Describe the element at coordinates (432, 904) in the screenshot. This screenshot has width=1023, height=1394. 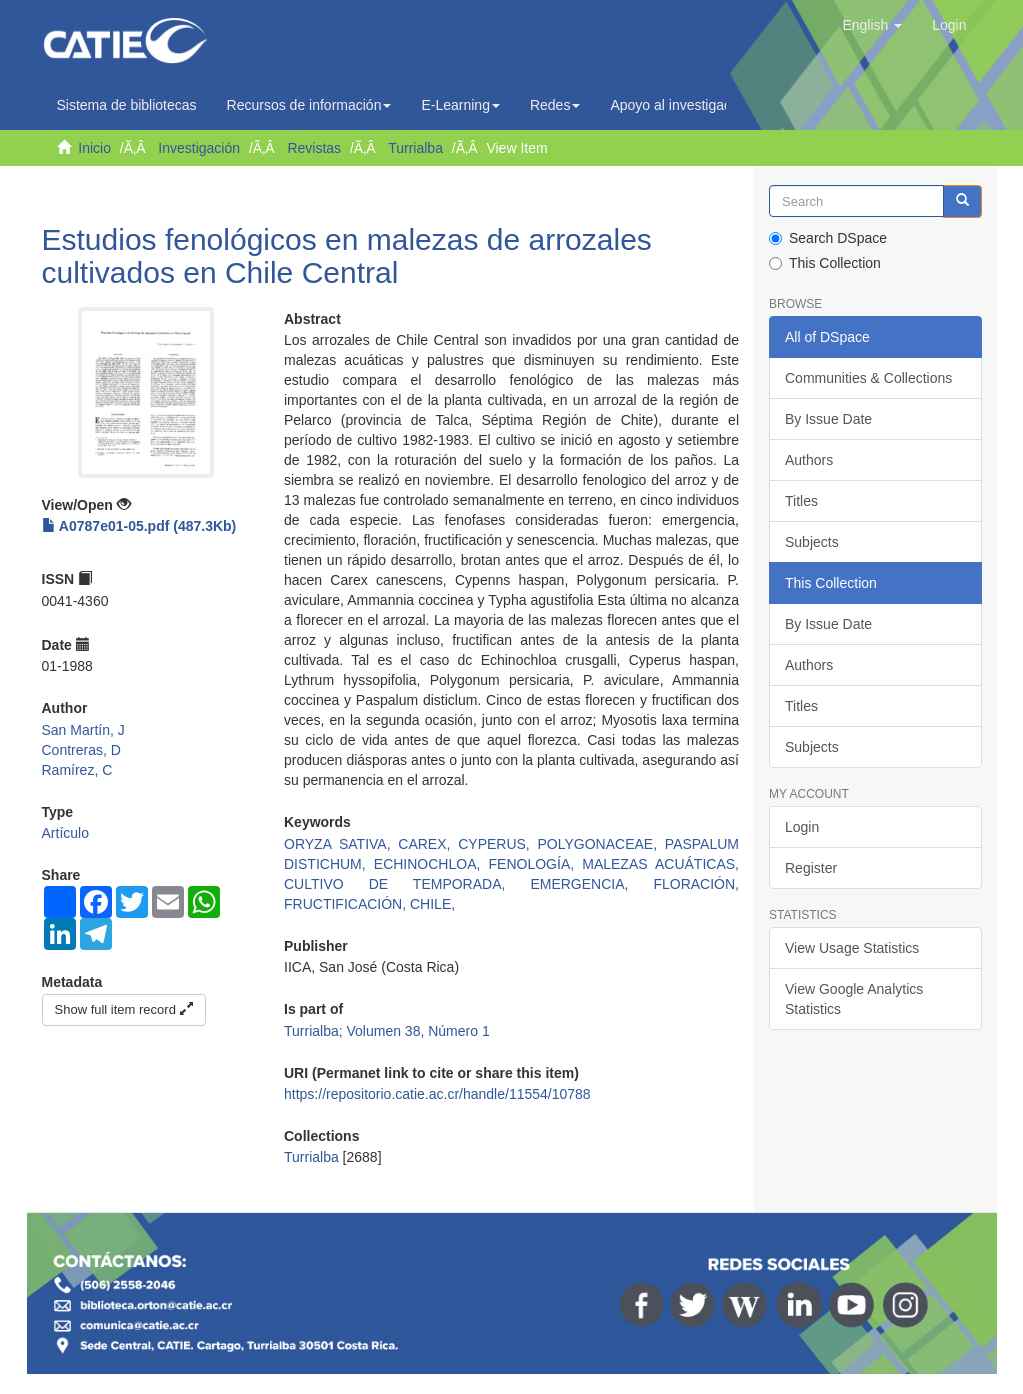
I see `CHILE,` at that location.